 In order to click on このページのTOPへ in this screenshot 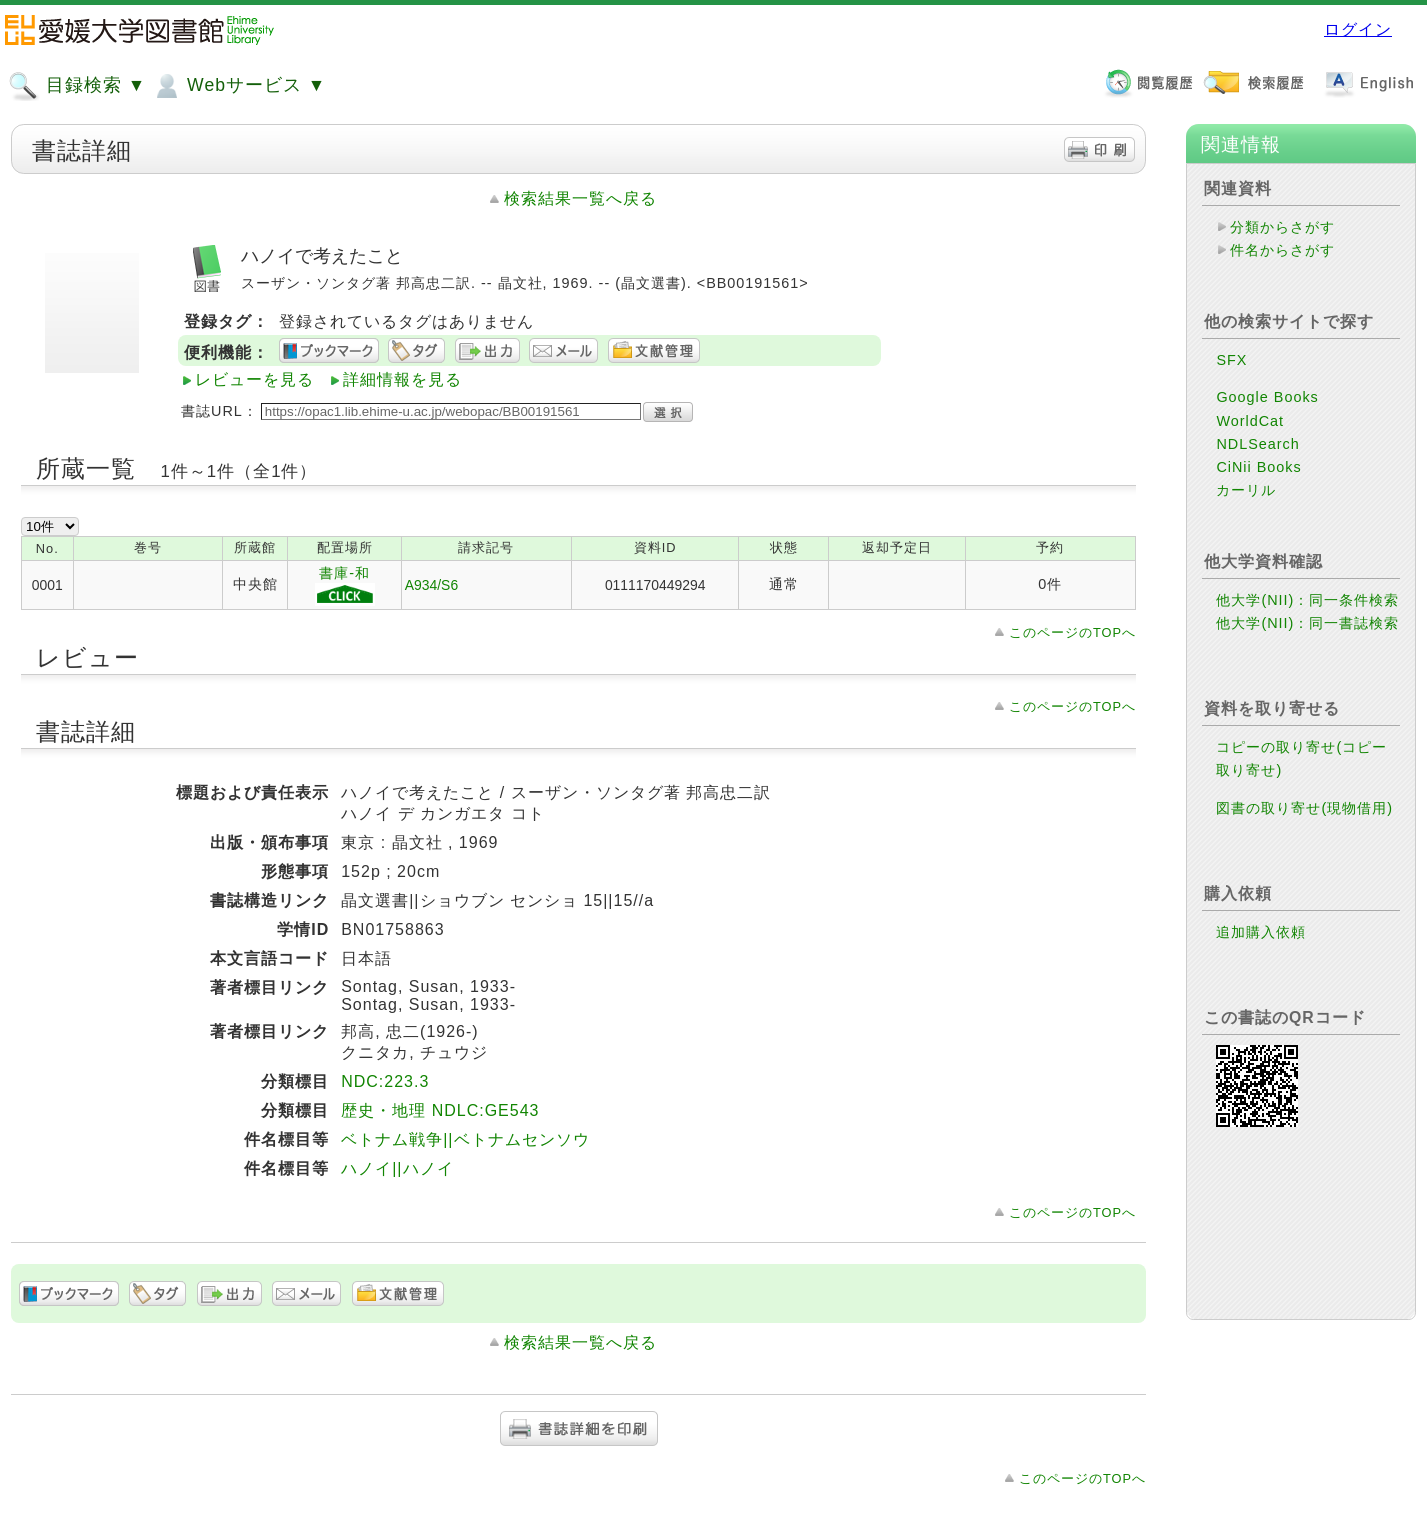, I will do `click(1072, 632)`.